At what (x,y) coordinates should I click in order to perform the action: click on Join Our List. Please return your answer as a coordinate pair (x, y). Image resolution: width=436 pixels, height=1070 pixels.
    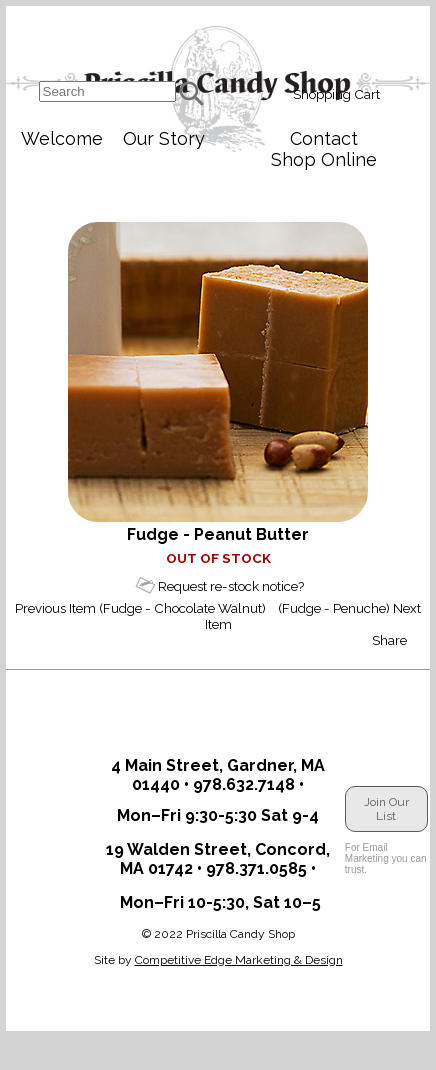
    Looking at the image, I should click on (386, 809).